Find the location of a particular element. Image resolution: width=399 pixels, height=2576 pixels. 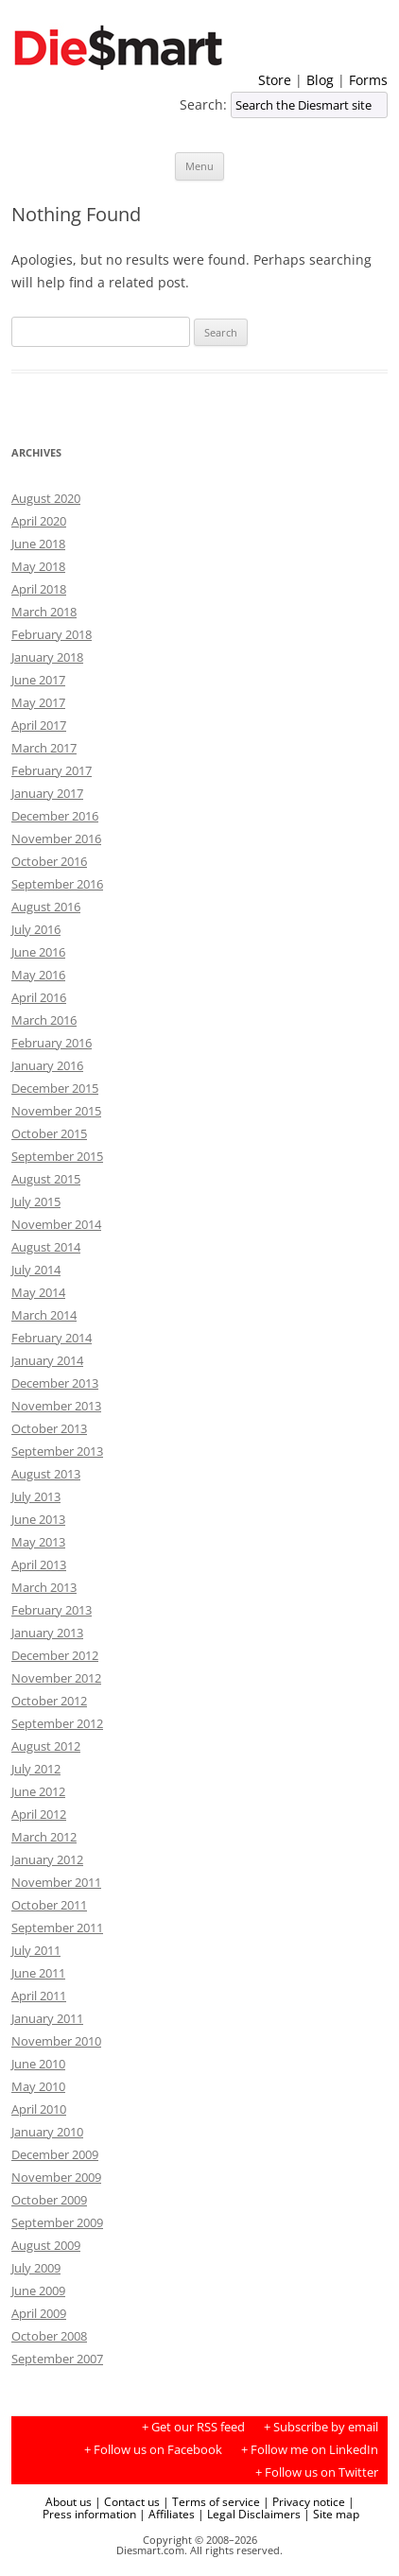

| Terms of service is located at coordinates (211, 2501).